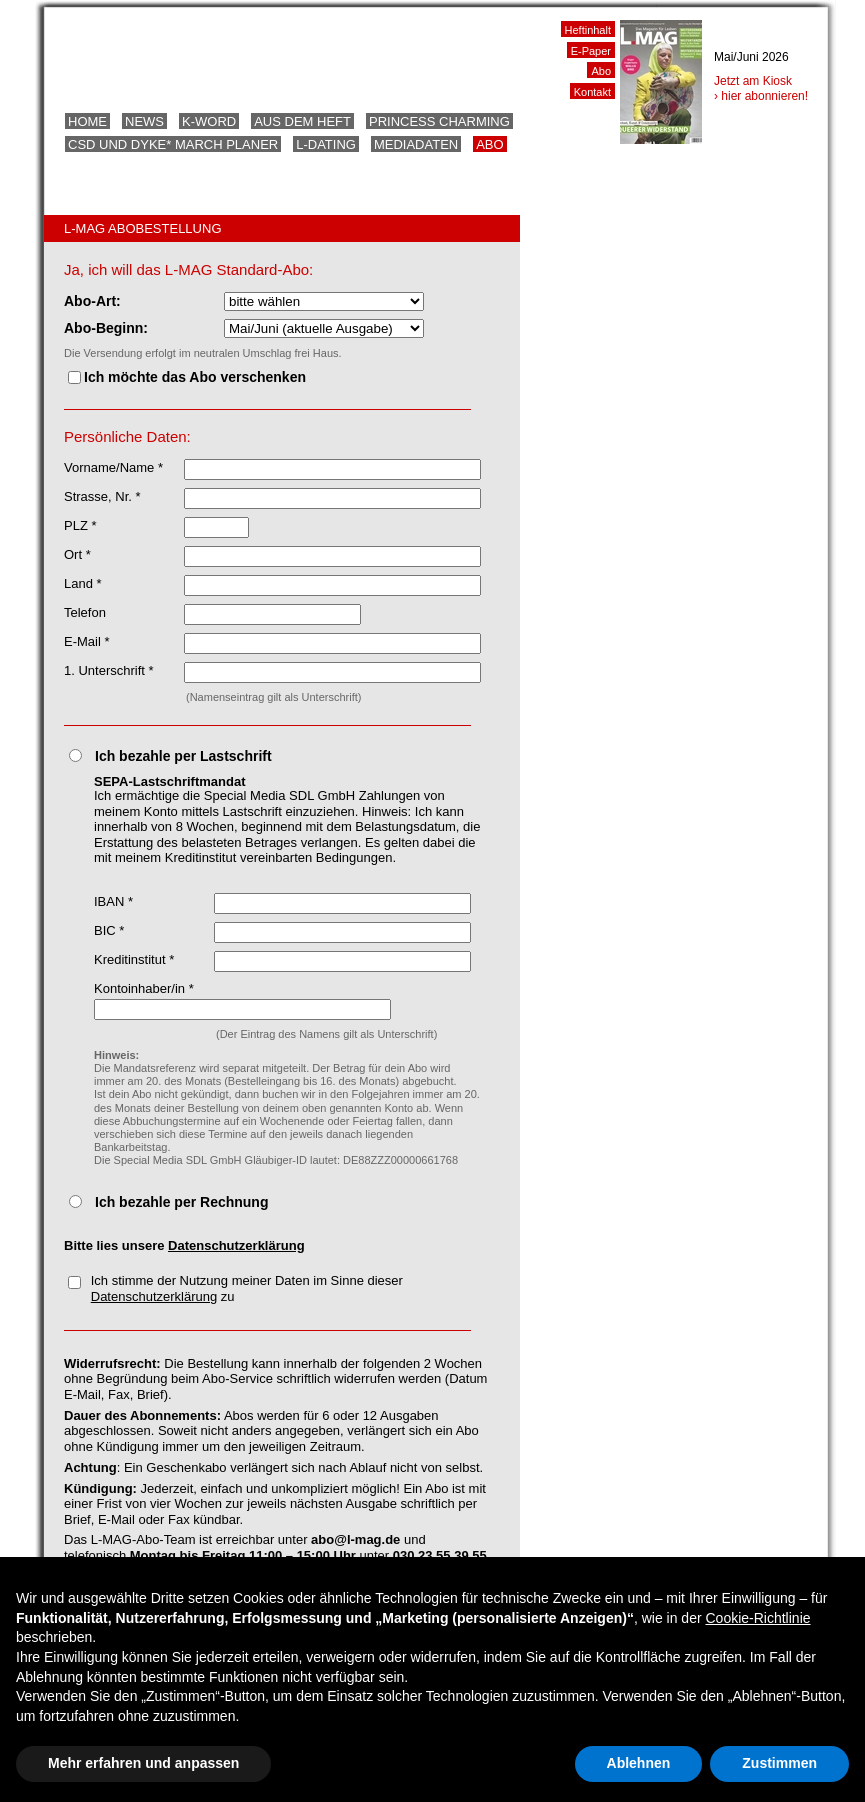 The width and height of the screenshot is (865, 1802). What do you see at coordinates (87, 121) in the screenshot?
I see `Home` at bounding box center [87, 121].